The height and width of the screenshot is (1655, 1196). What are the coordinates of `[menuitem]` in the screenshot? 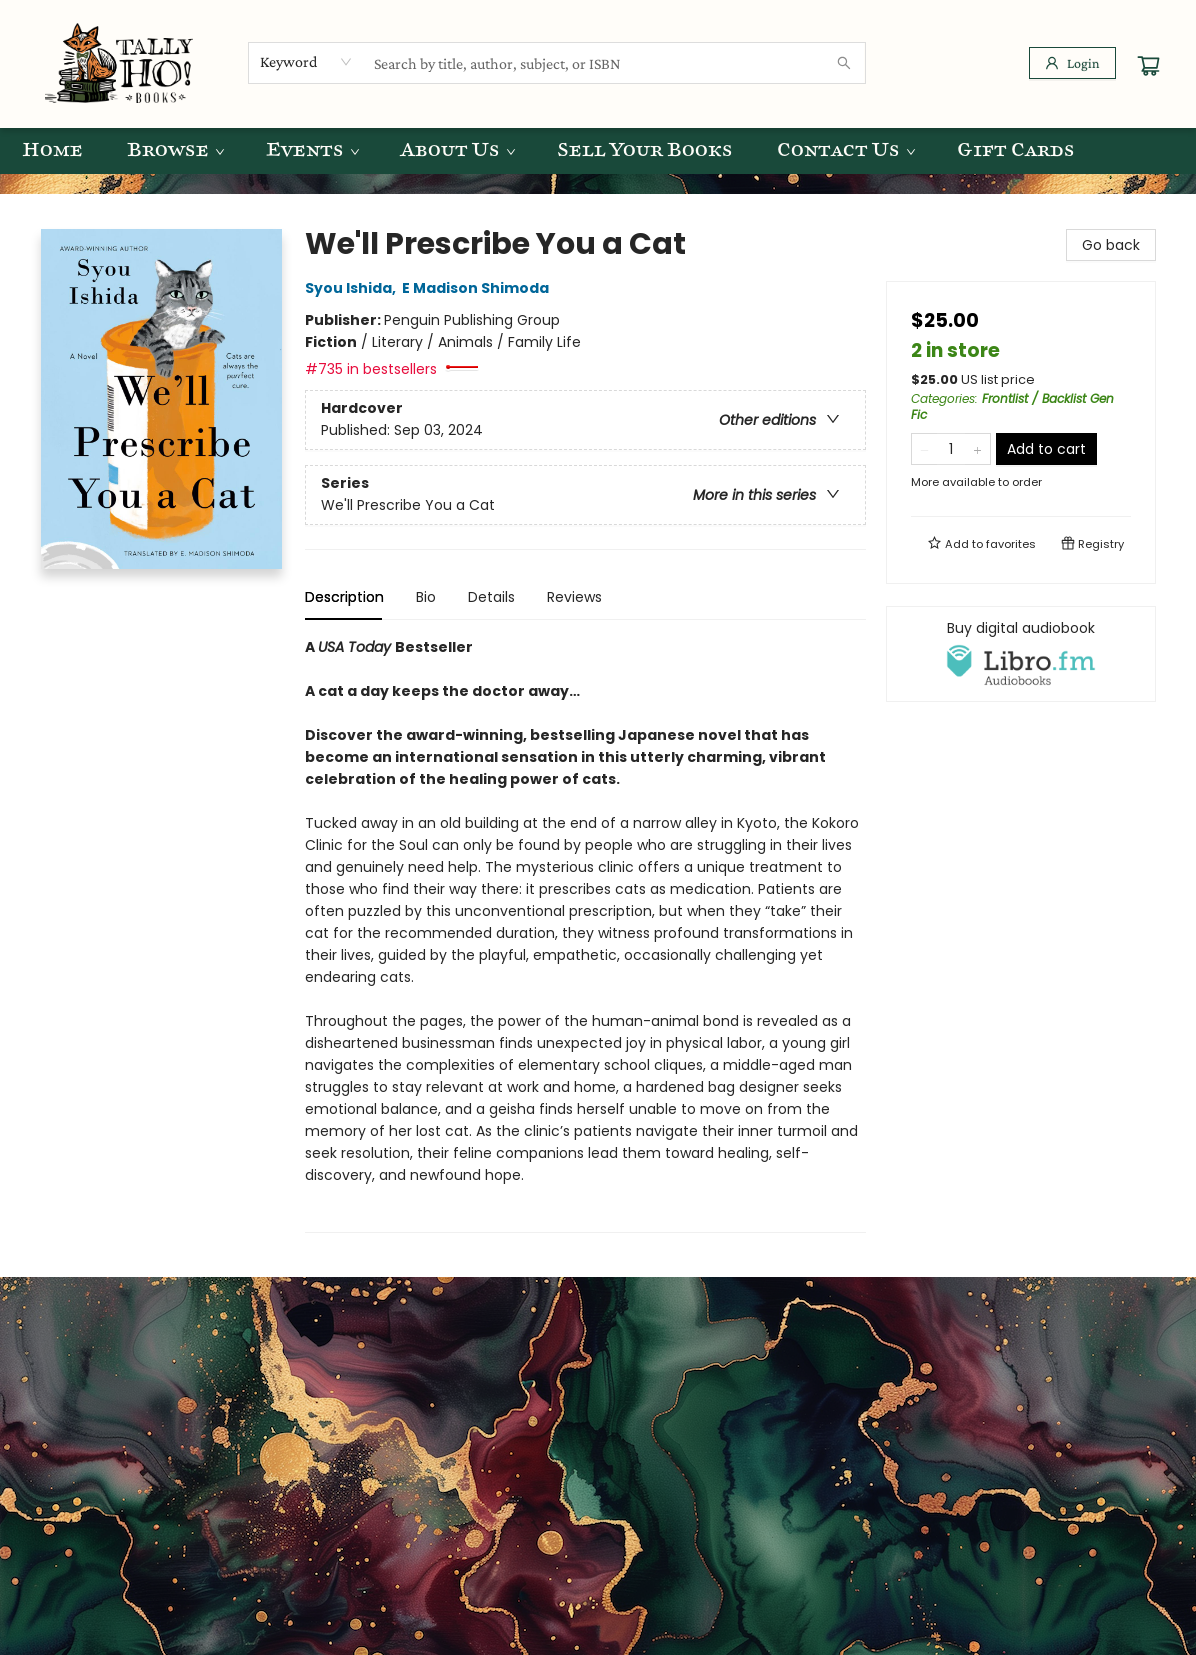 It's located at (52, 151).